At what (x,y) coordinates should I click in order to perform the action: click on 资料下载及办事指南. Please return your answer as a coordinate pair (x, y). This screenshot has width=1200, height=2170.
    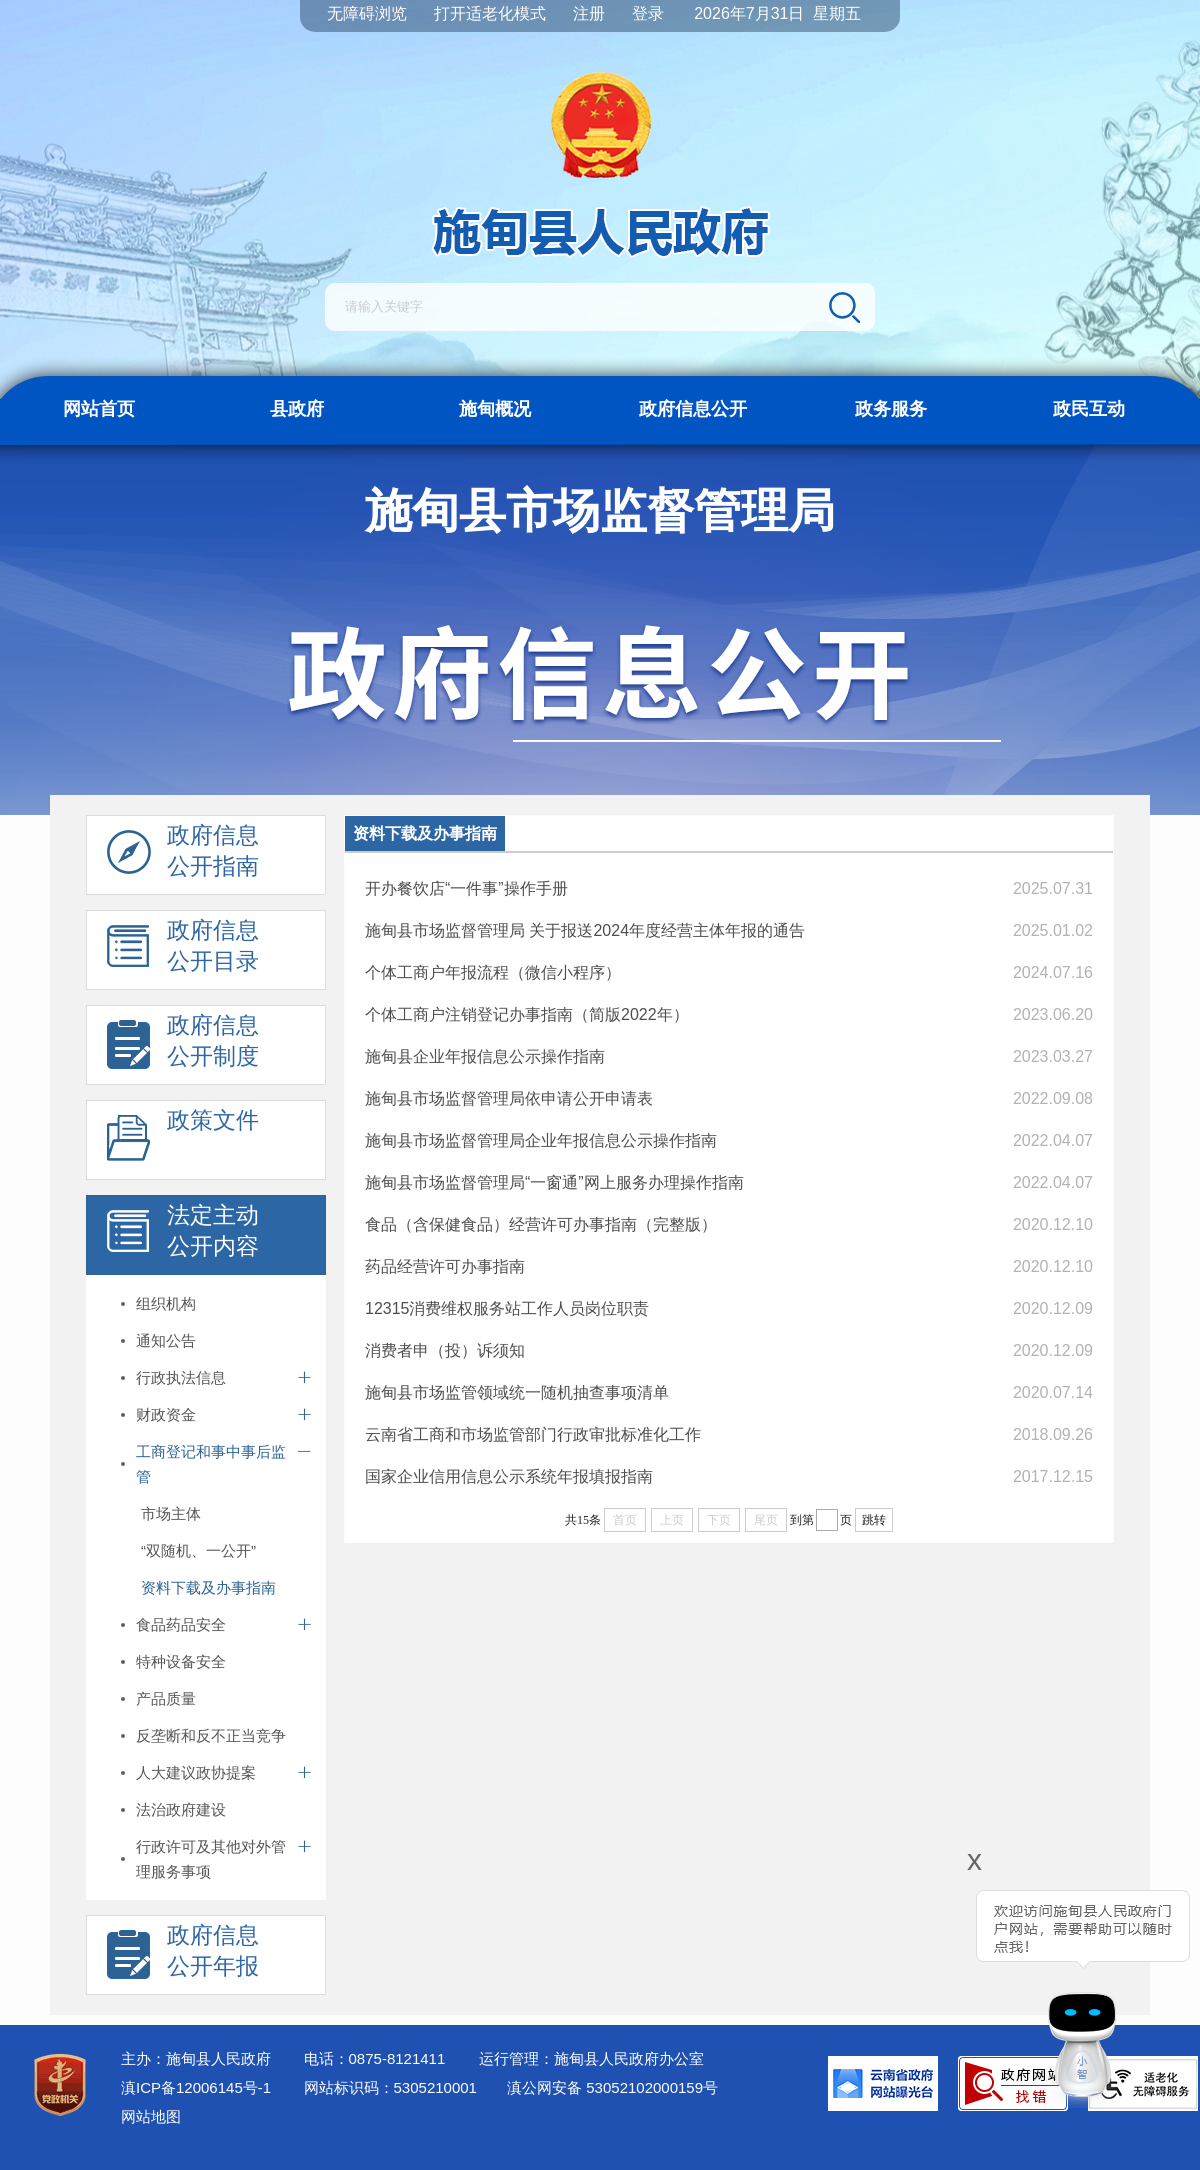
    Looking at the image, I should click on (208, 1587).